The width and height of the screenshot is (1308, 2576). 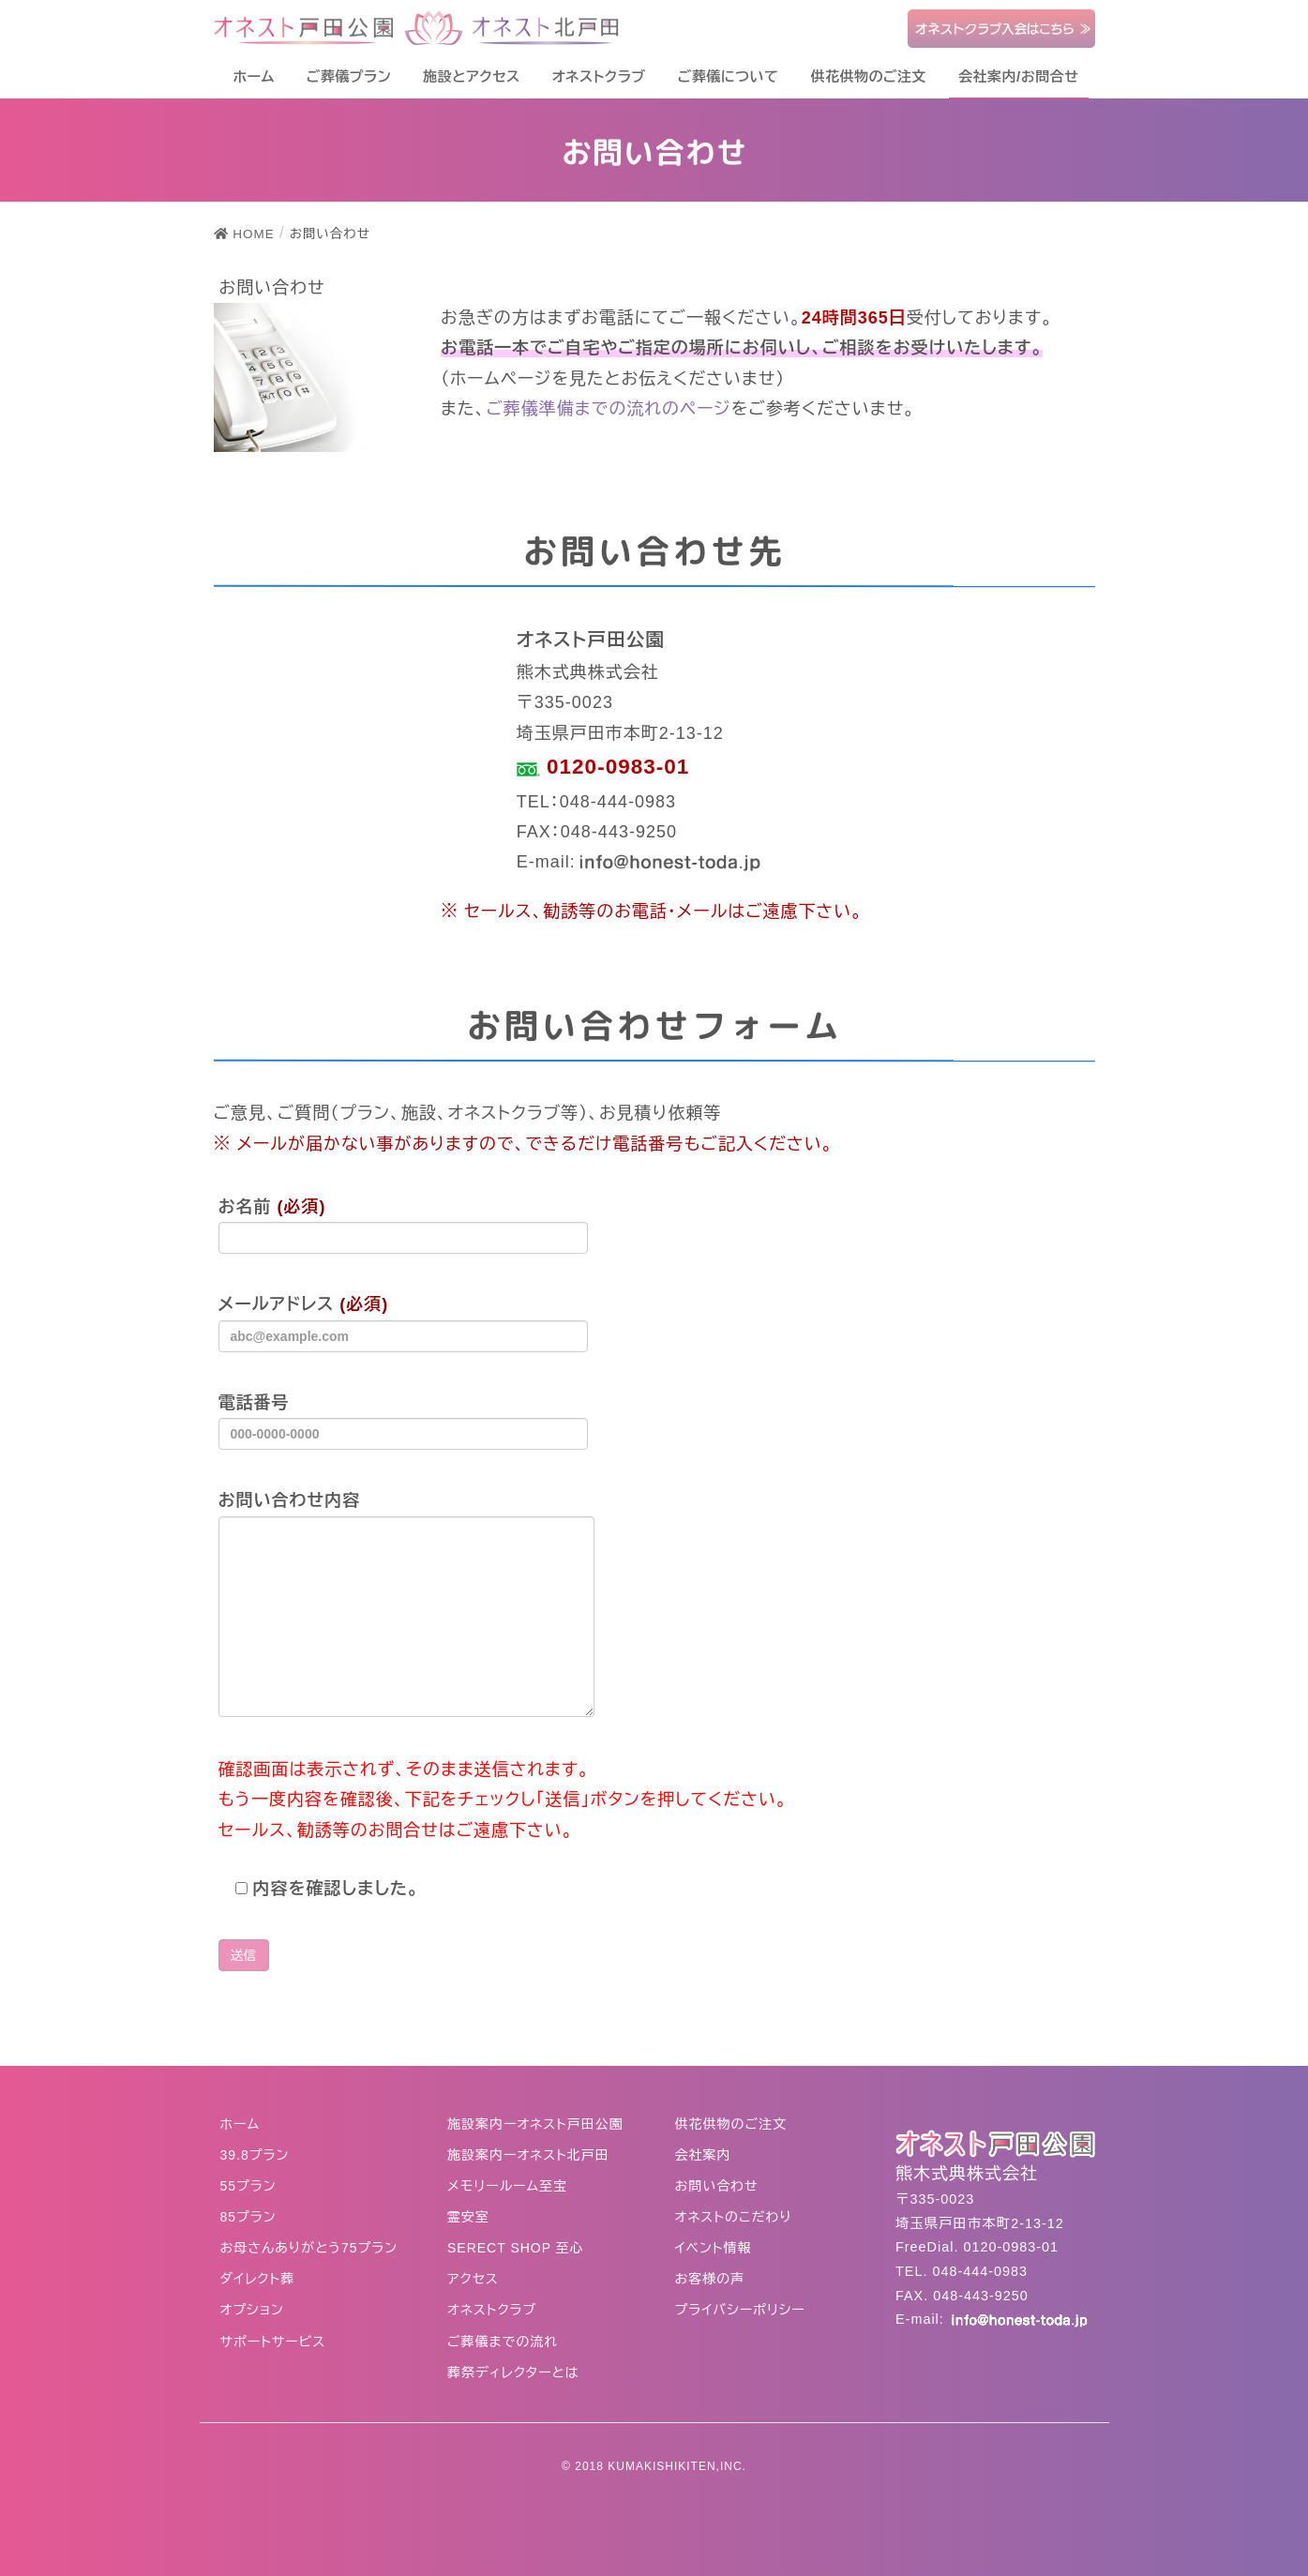 I want to click on ご葬儀までの流れ, so click(x=502, y=2341).